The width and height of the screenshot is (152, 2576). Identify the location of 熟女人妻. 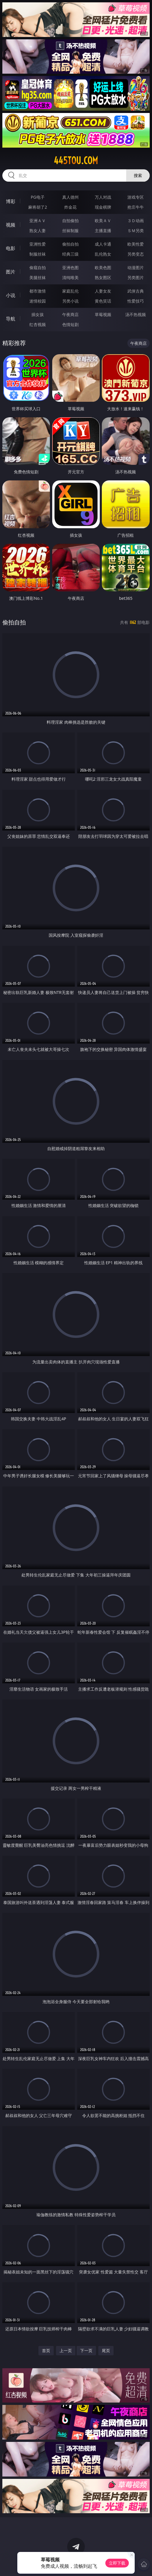
(37, 230).